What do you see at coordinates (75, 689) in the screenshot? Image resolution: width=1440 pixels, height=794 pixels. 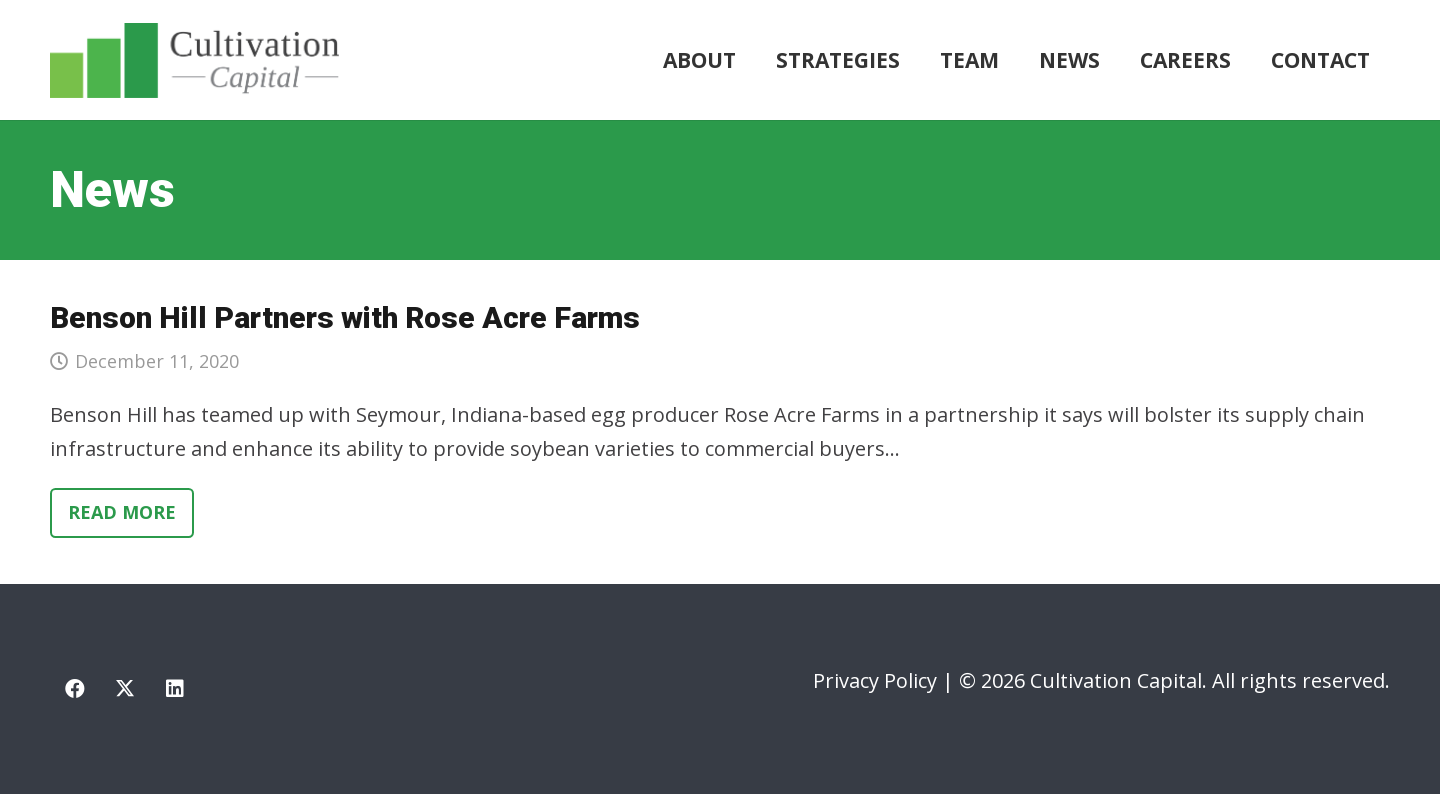 I see `[Facebook]` at bounding box center [75, 689].